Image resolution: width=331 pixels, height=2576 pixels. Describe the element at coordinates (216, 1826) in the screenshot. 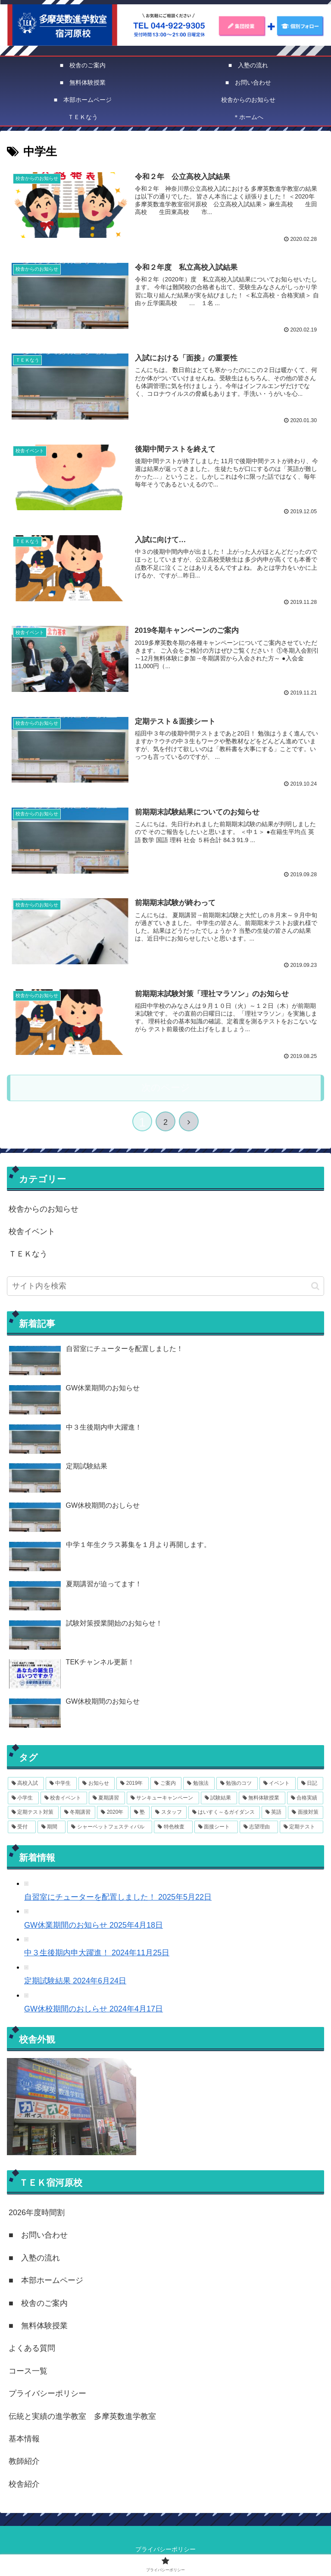

I see `[面接シート (1個の項目)]` at that location.